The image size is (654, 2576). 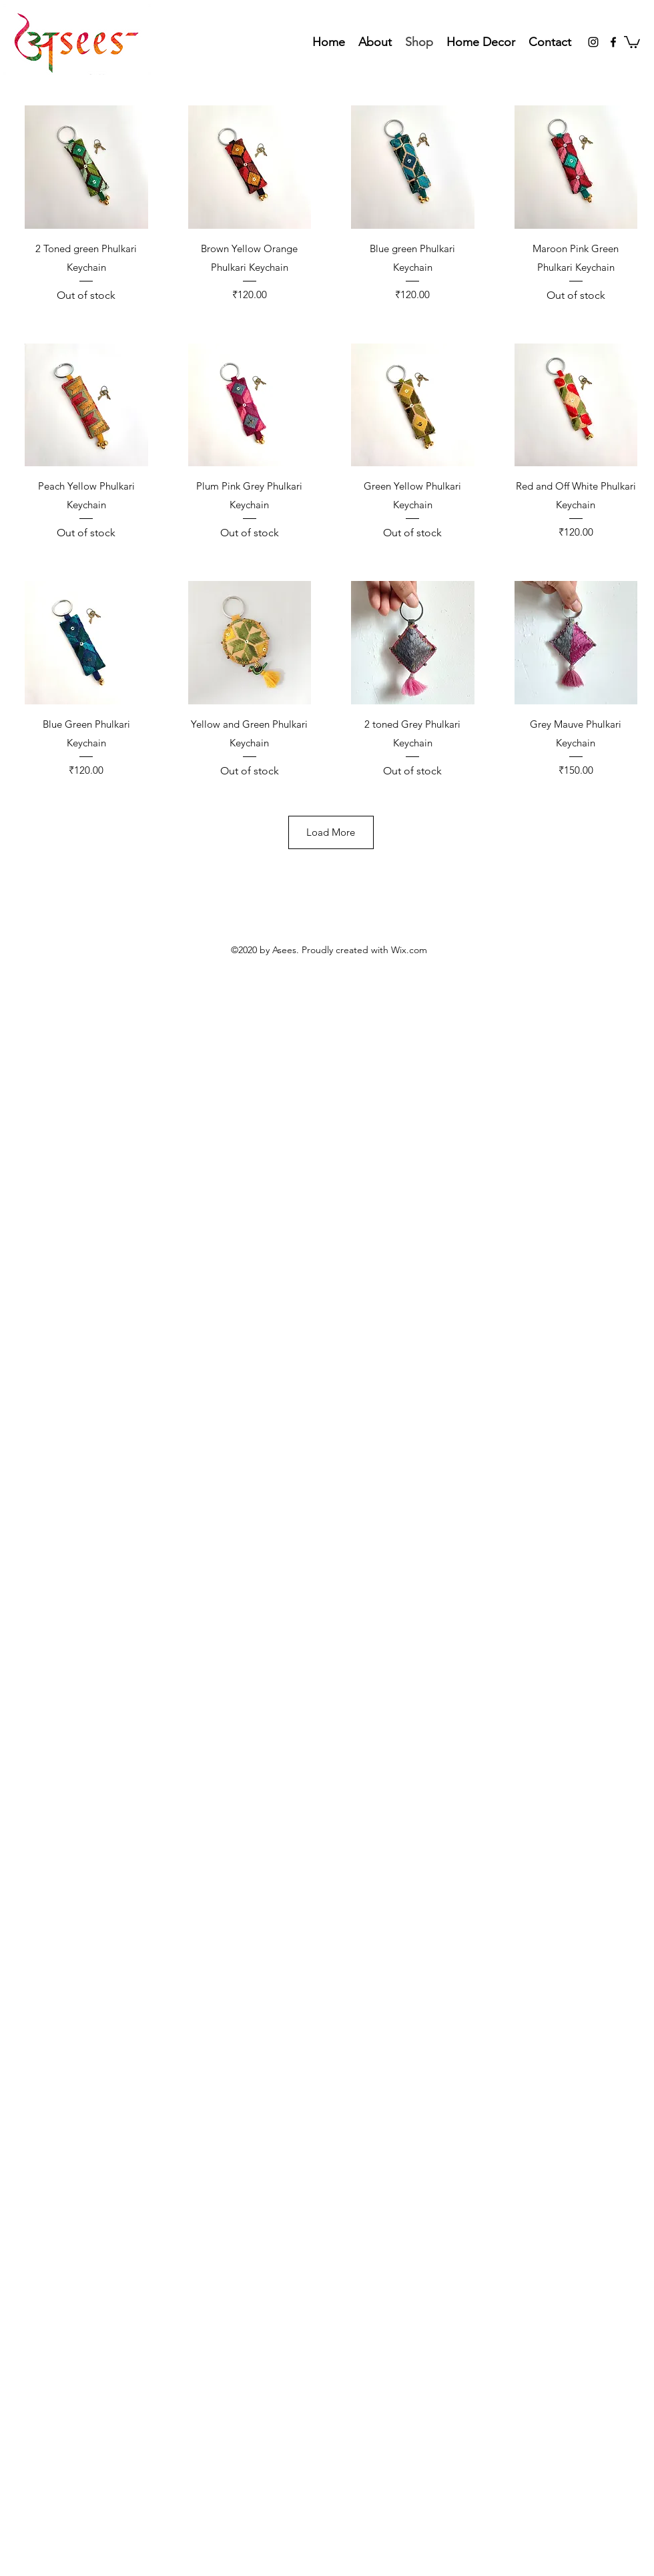 I want to click on [button], so click(x=632, y=41).